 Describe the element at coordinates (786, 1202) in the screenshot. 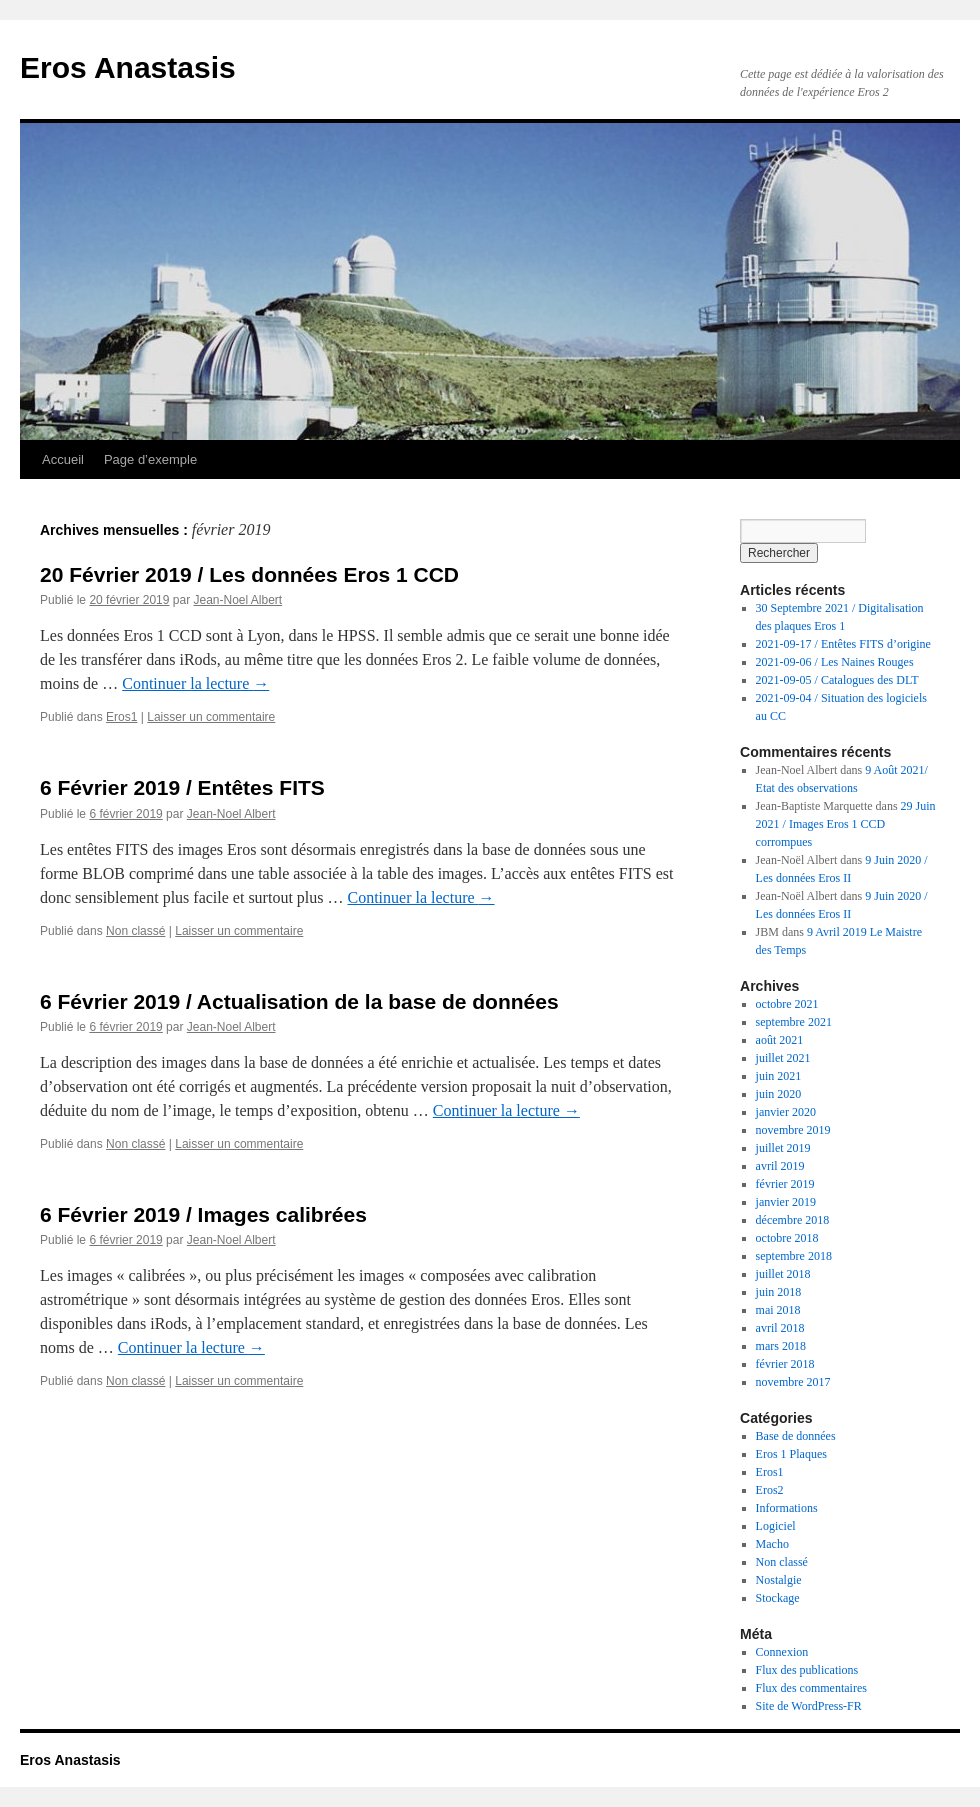

I see `janvier 2019` at that location.